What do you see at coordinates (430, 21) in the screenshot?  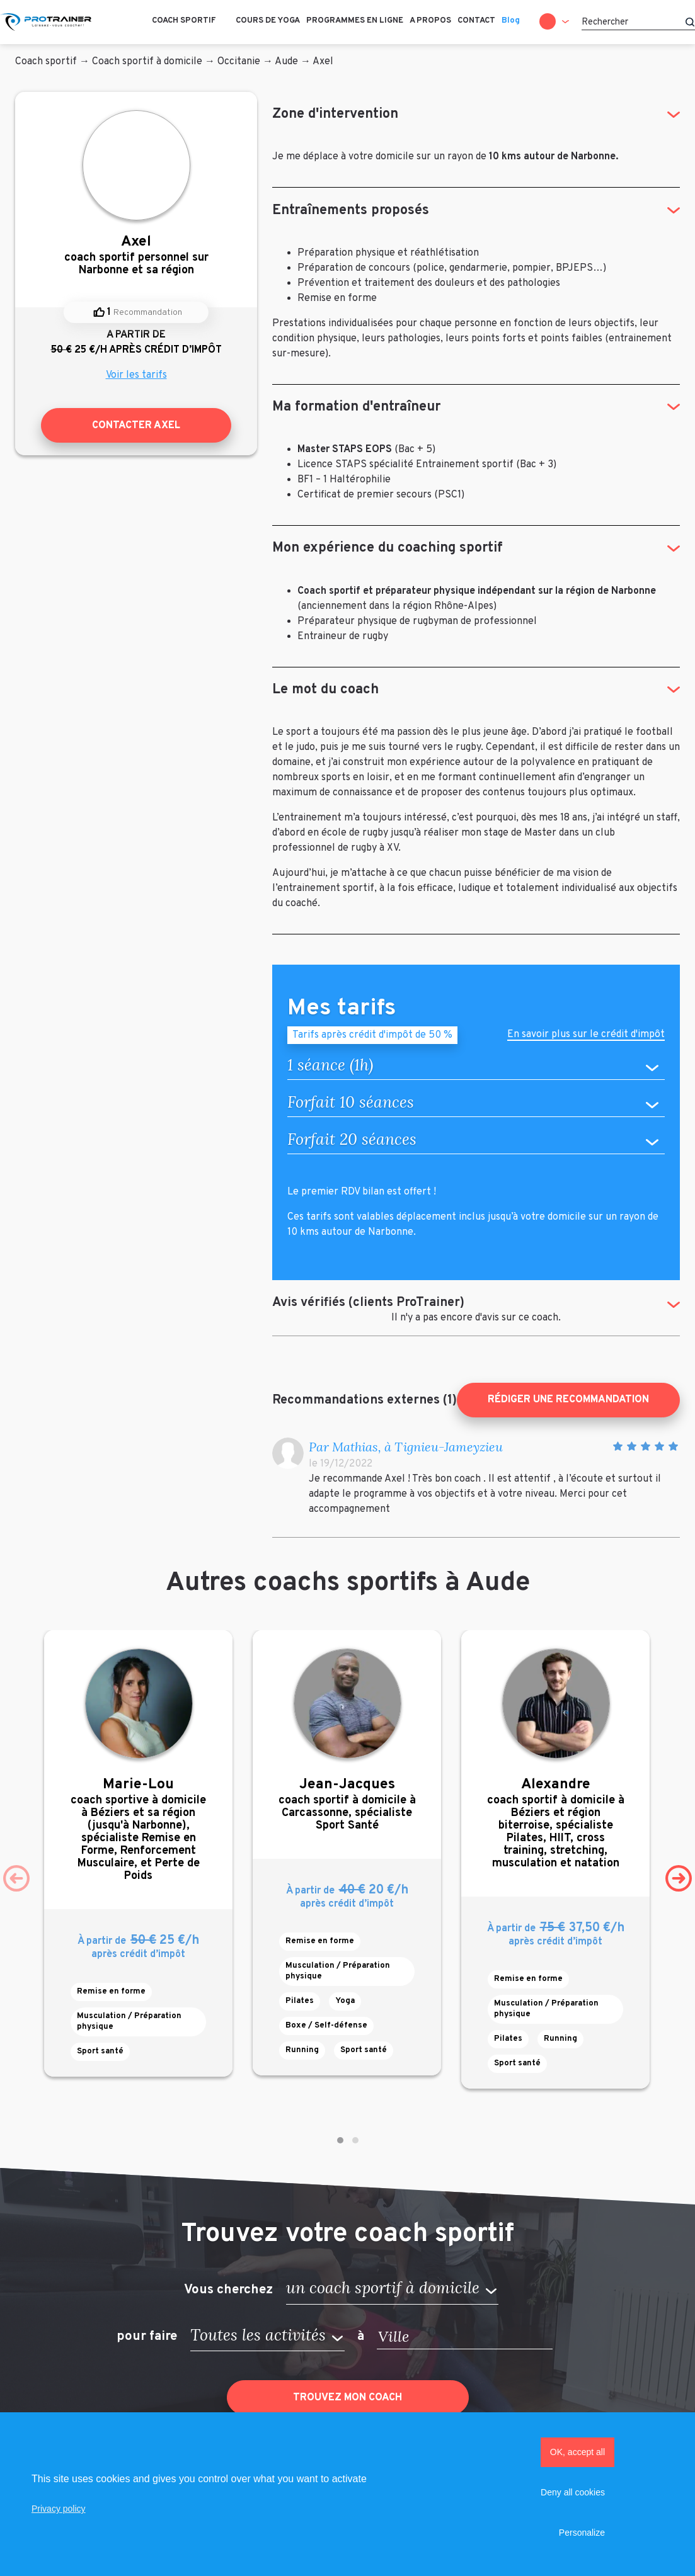 I see `A propos` at bounding box center [430, 21].